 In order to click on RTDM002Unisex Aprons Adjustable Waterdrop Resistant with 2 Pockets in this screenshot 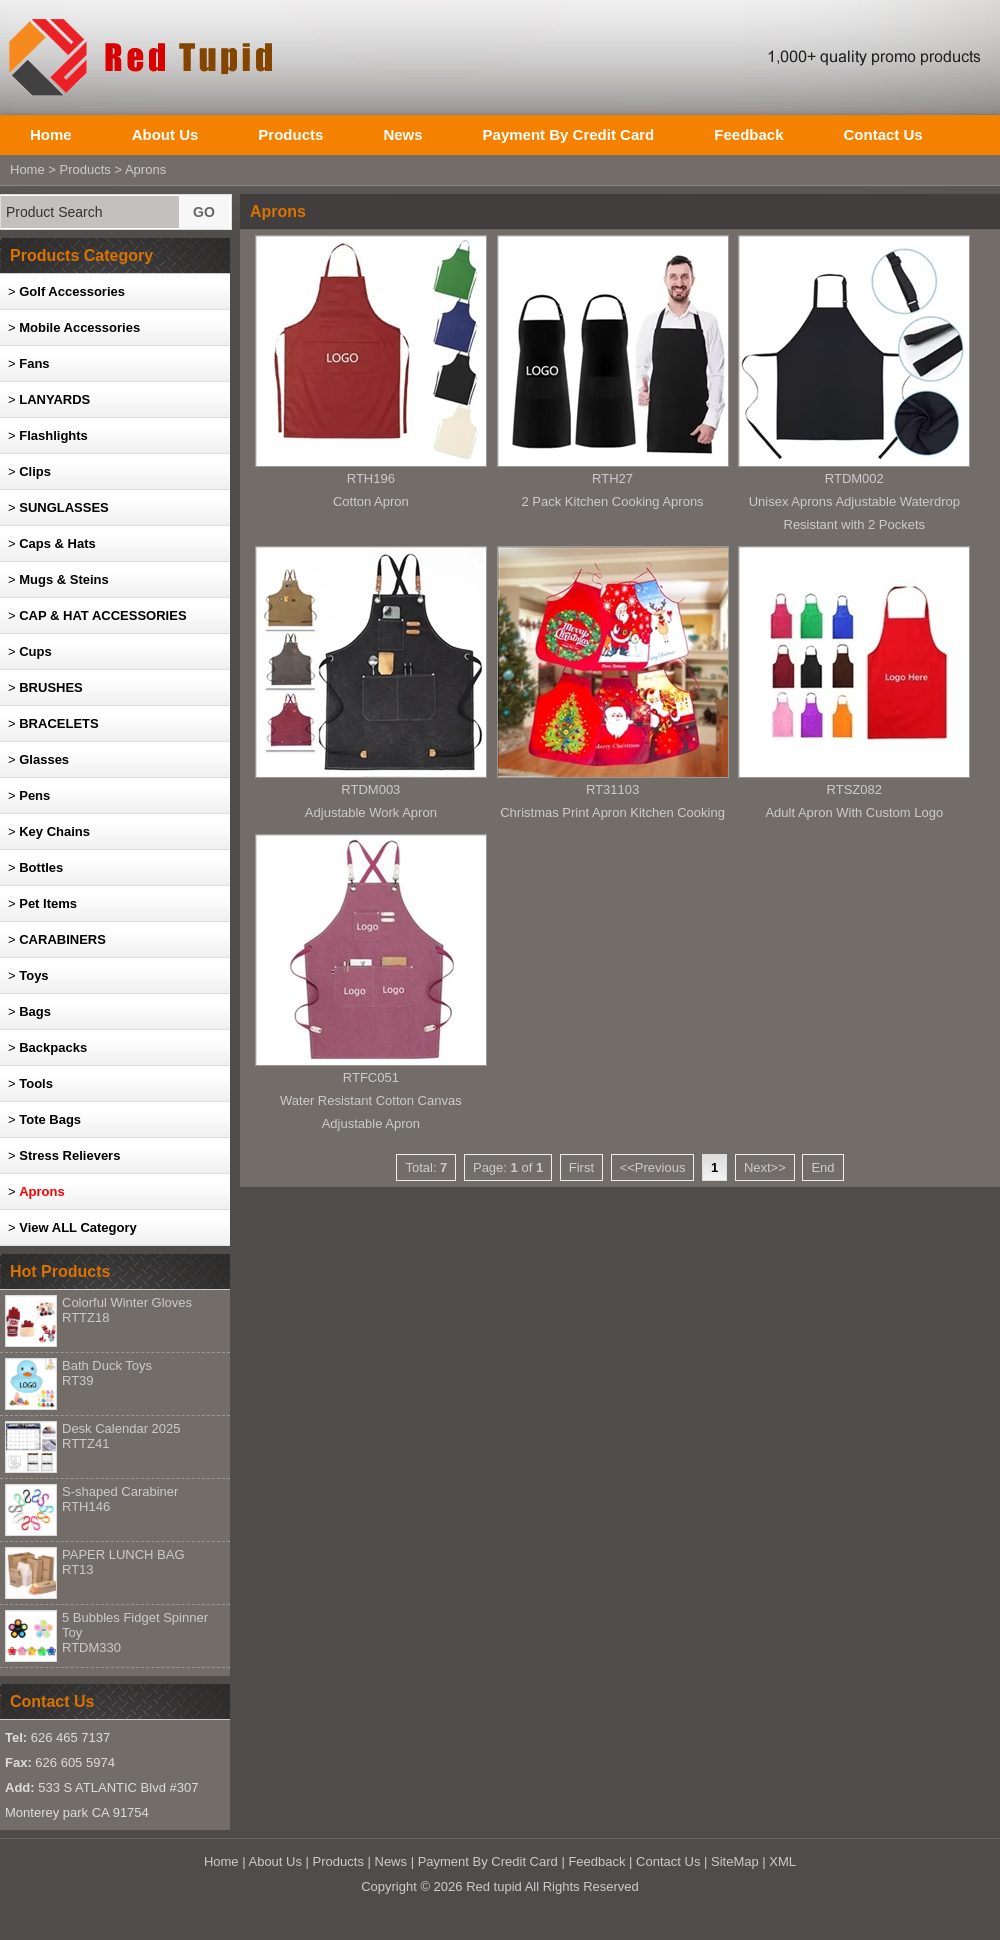, I will do `click(854, 501)`.